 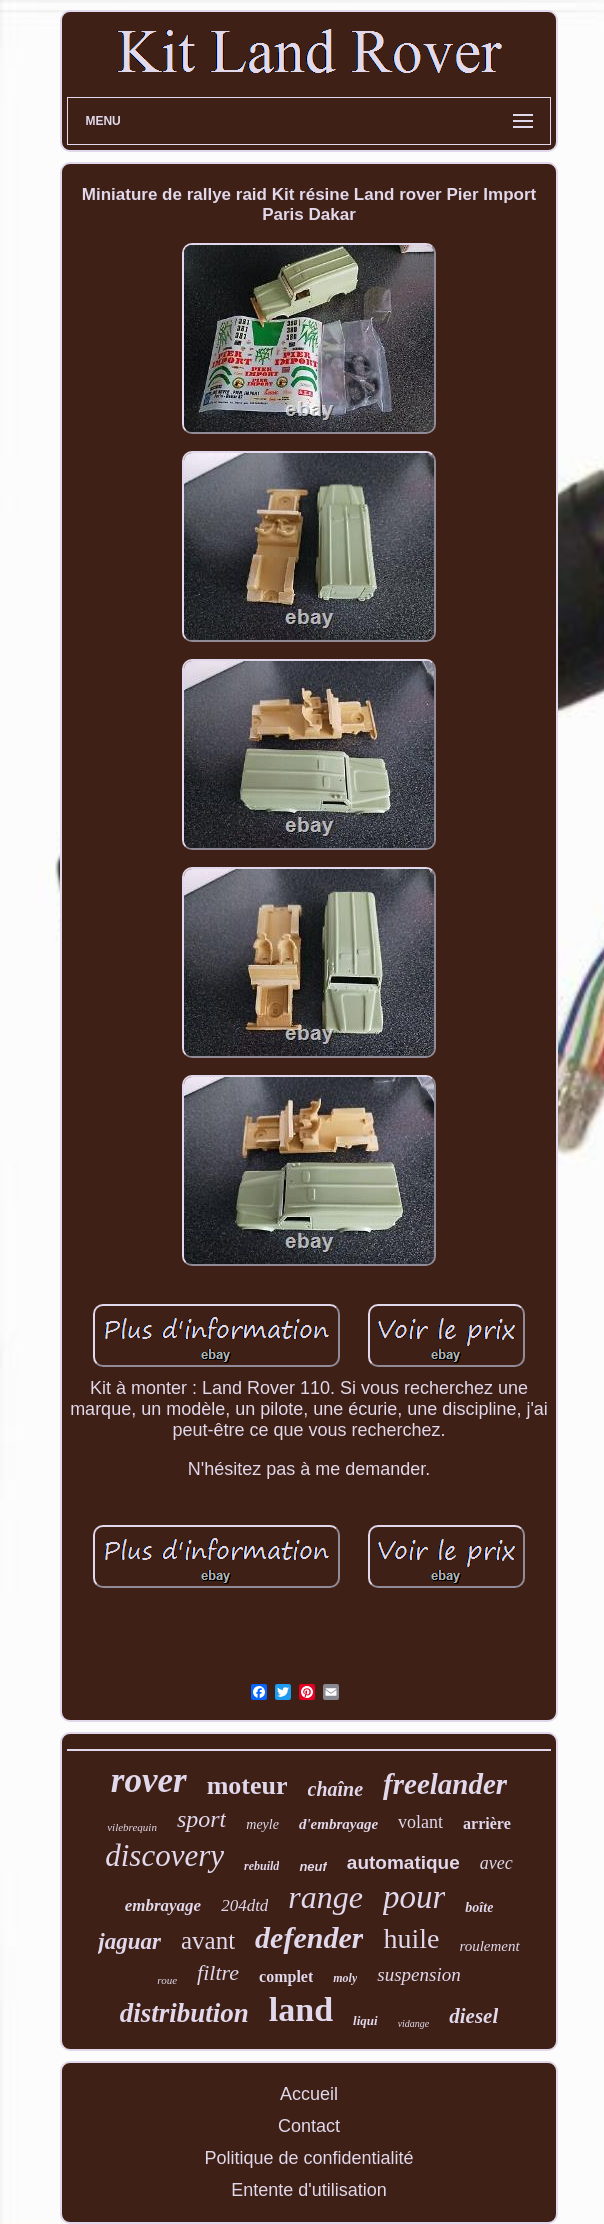 I want to click on boîte, so click(x=479, y=1907).